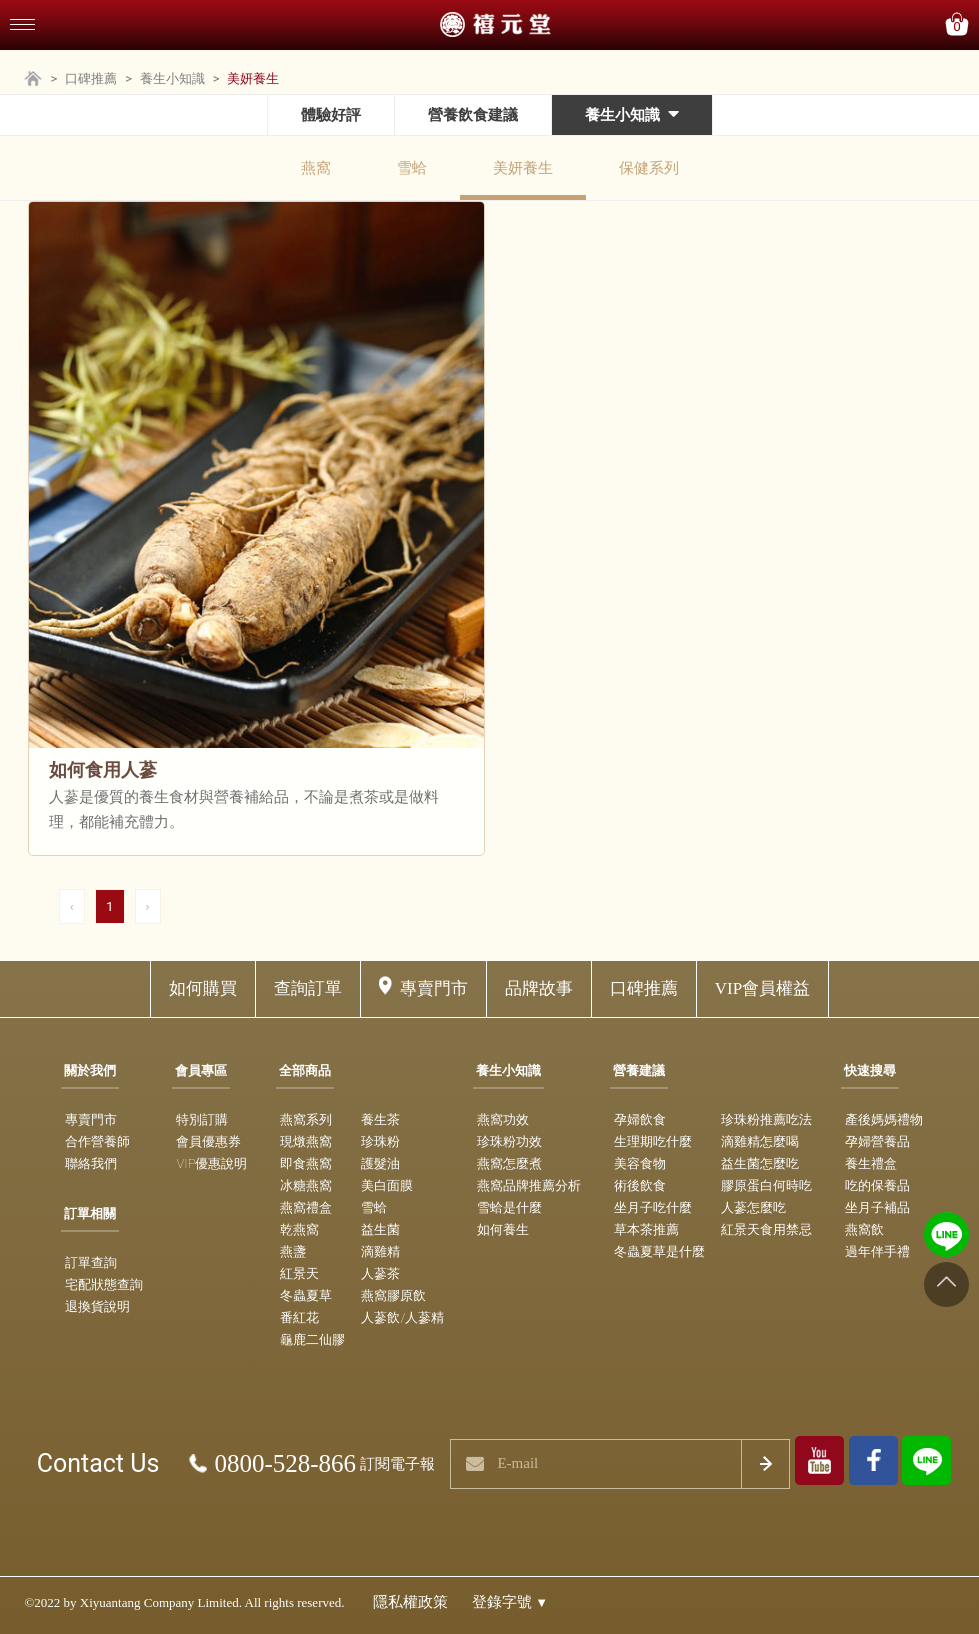  Describe the element at coordinates (410, 1602) in the screenshot. I see `隱私權政策` at that location.